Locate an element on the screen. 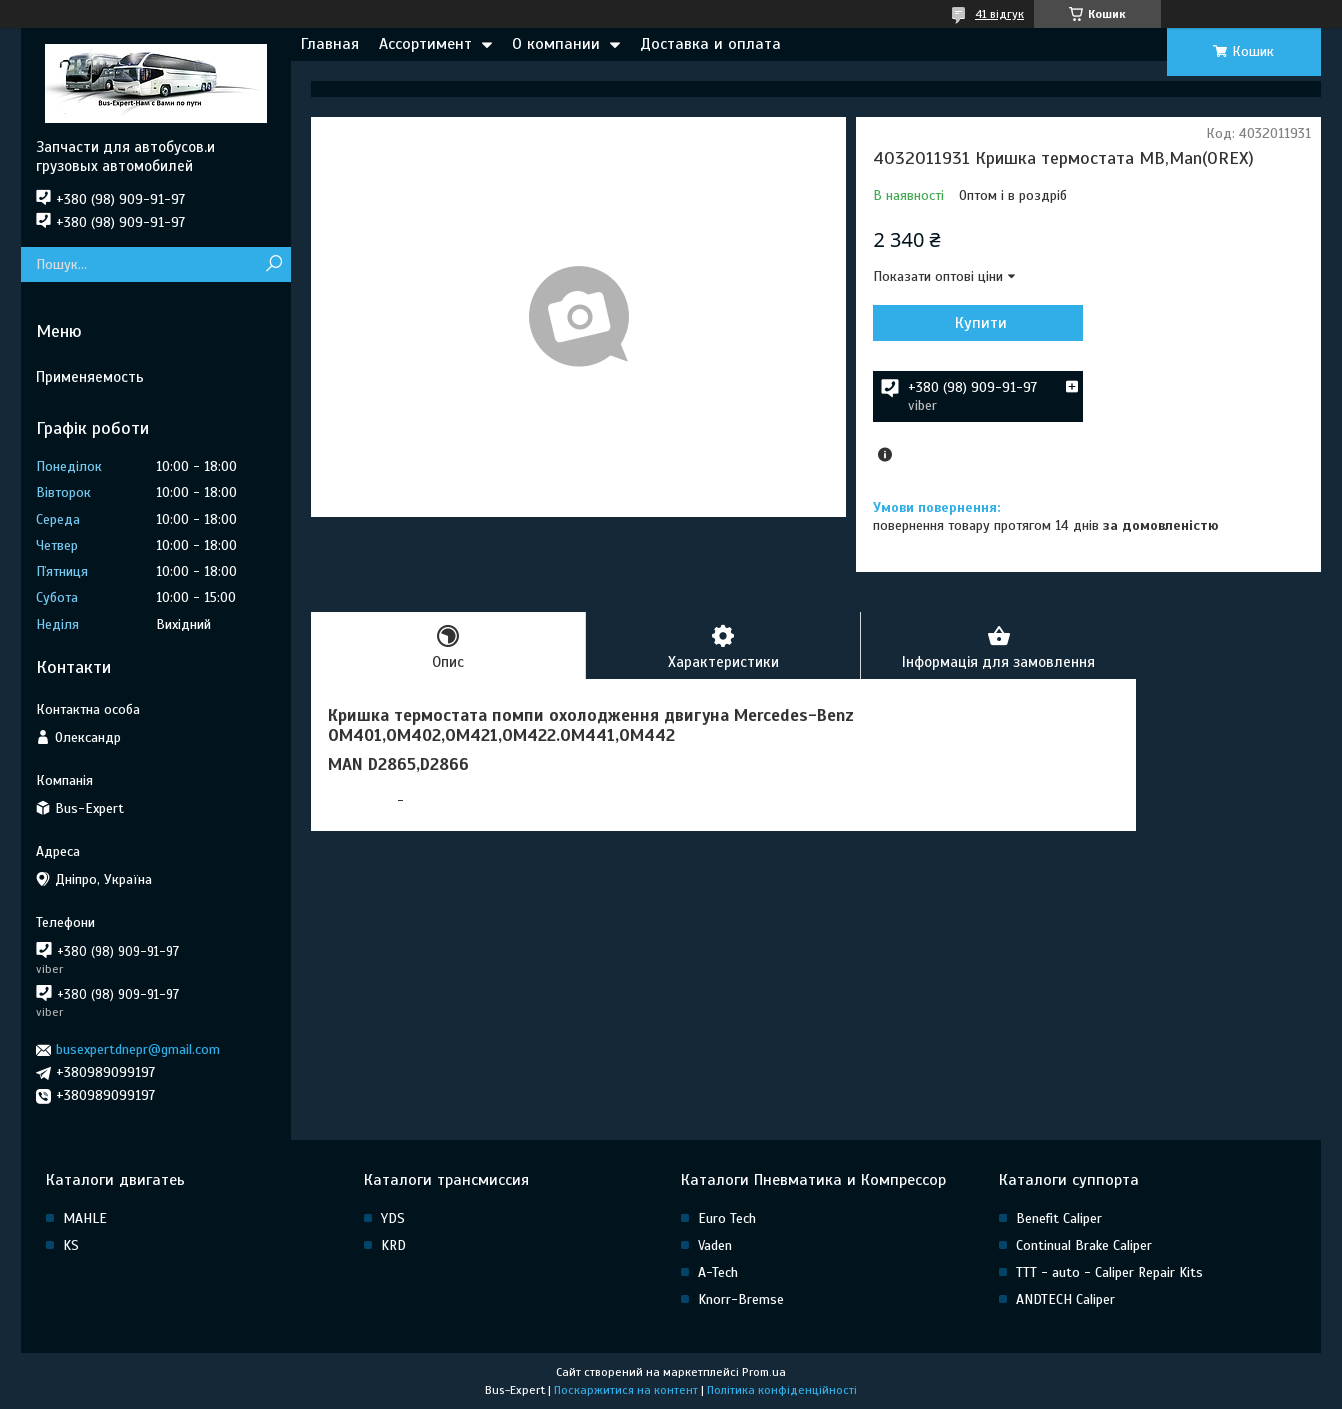 The height and width of the screenshot is (1409, 1342). KRD is located at coordinates (393, 1245).